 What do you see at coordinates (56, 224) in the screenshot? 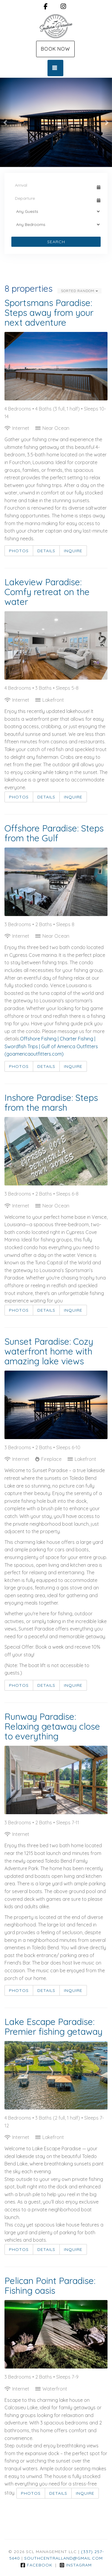
I see `[Bedrooms]` at bounding box center [56, 224].